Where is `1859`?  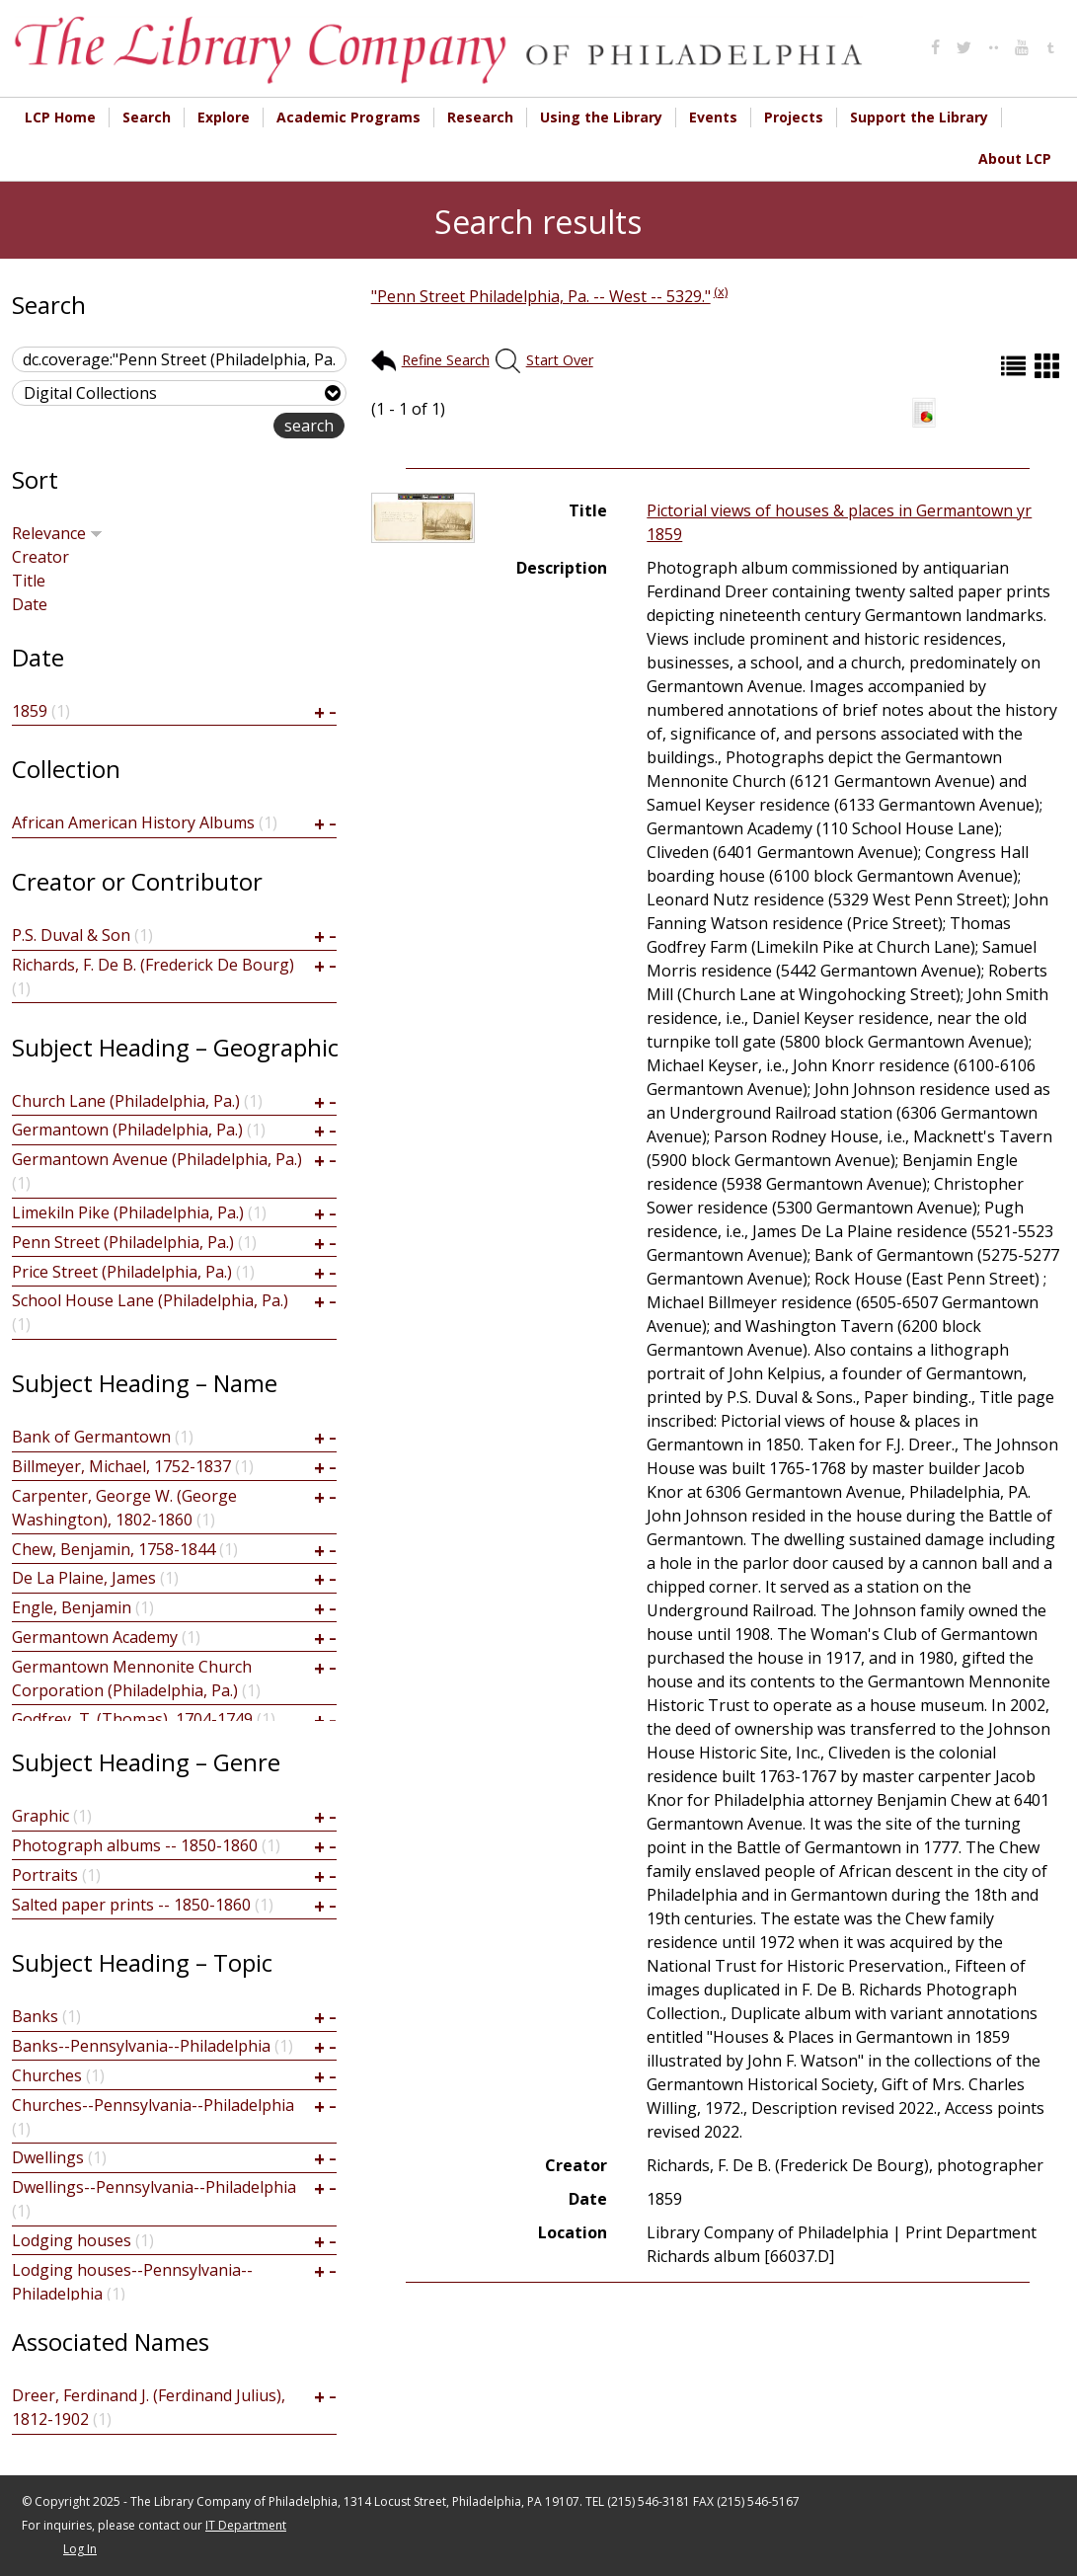
1859 is located at coordinates (29, 711).